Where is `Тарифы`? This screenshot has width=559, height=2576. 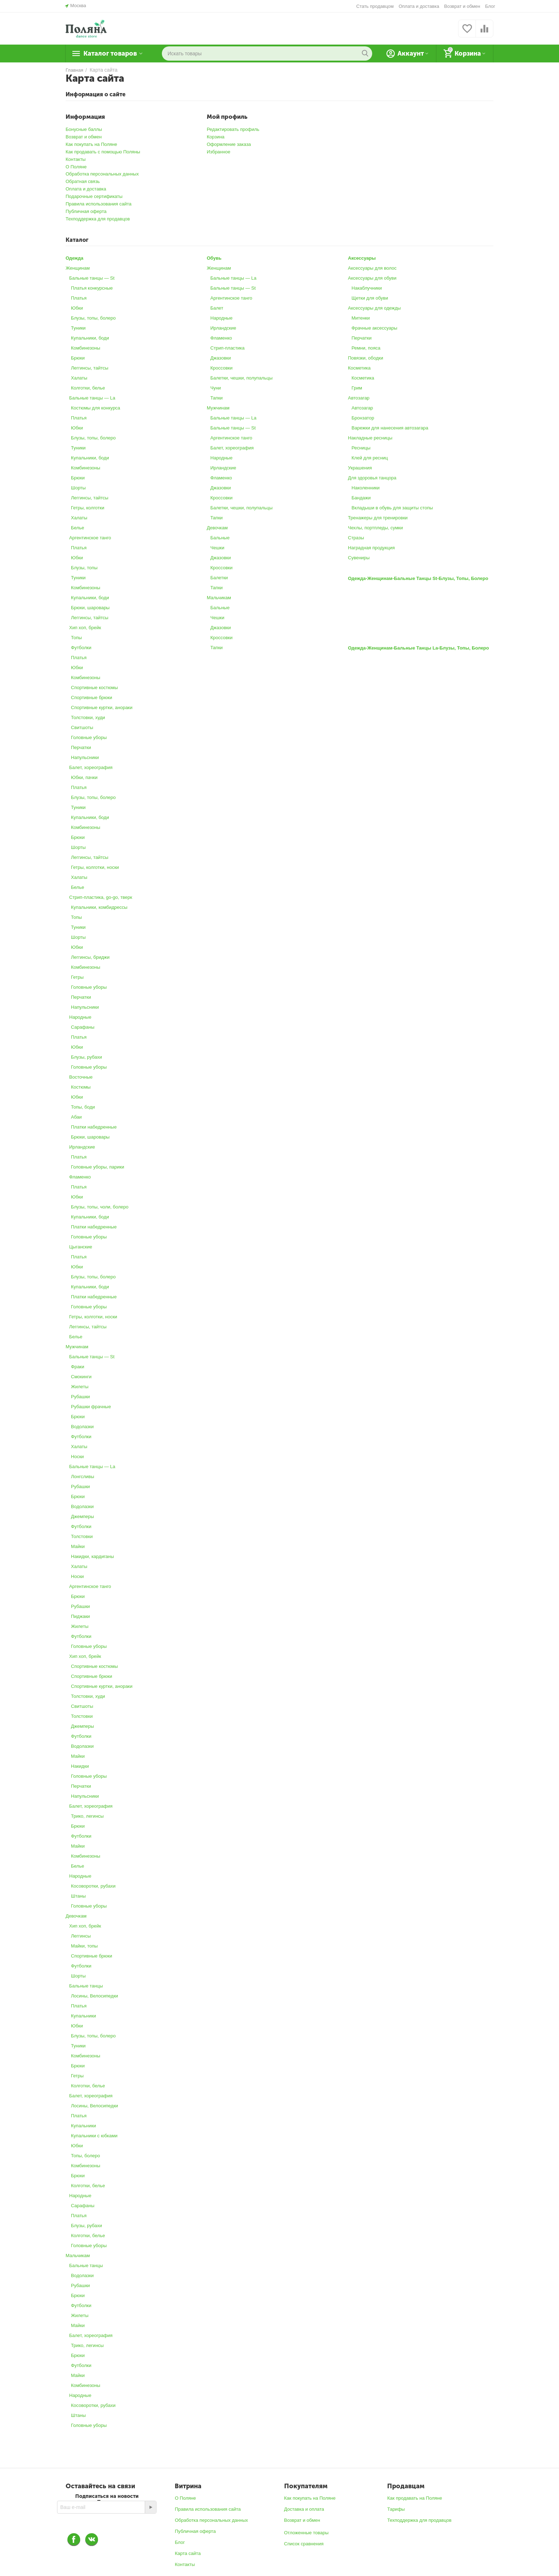
Тарифы is located at coordinates (396, 2509).